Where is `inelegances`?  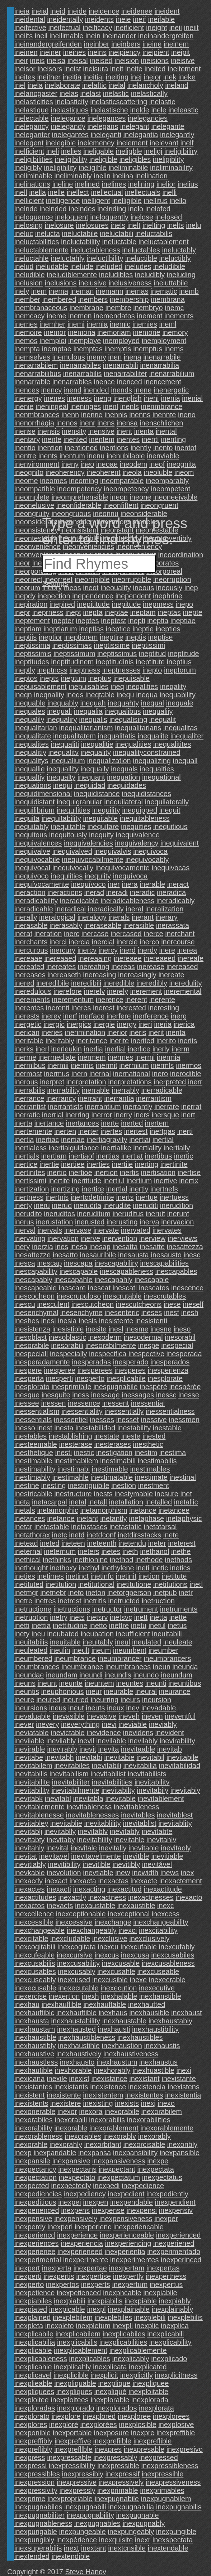 inelegances is located at coordinates (107, 118).